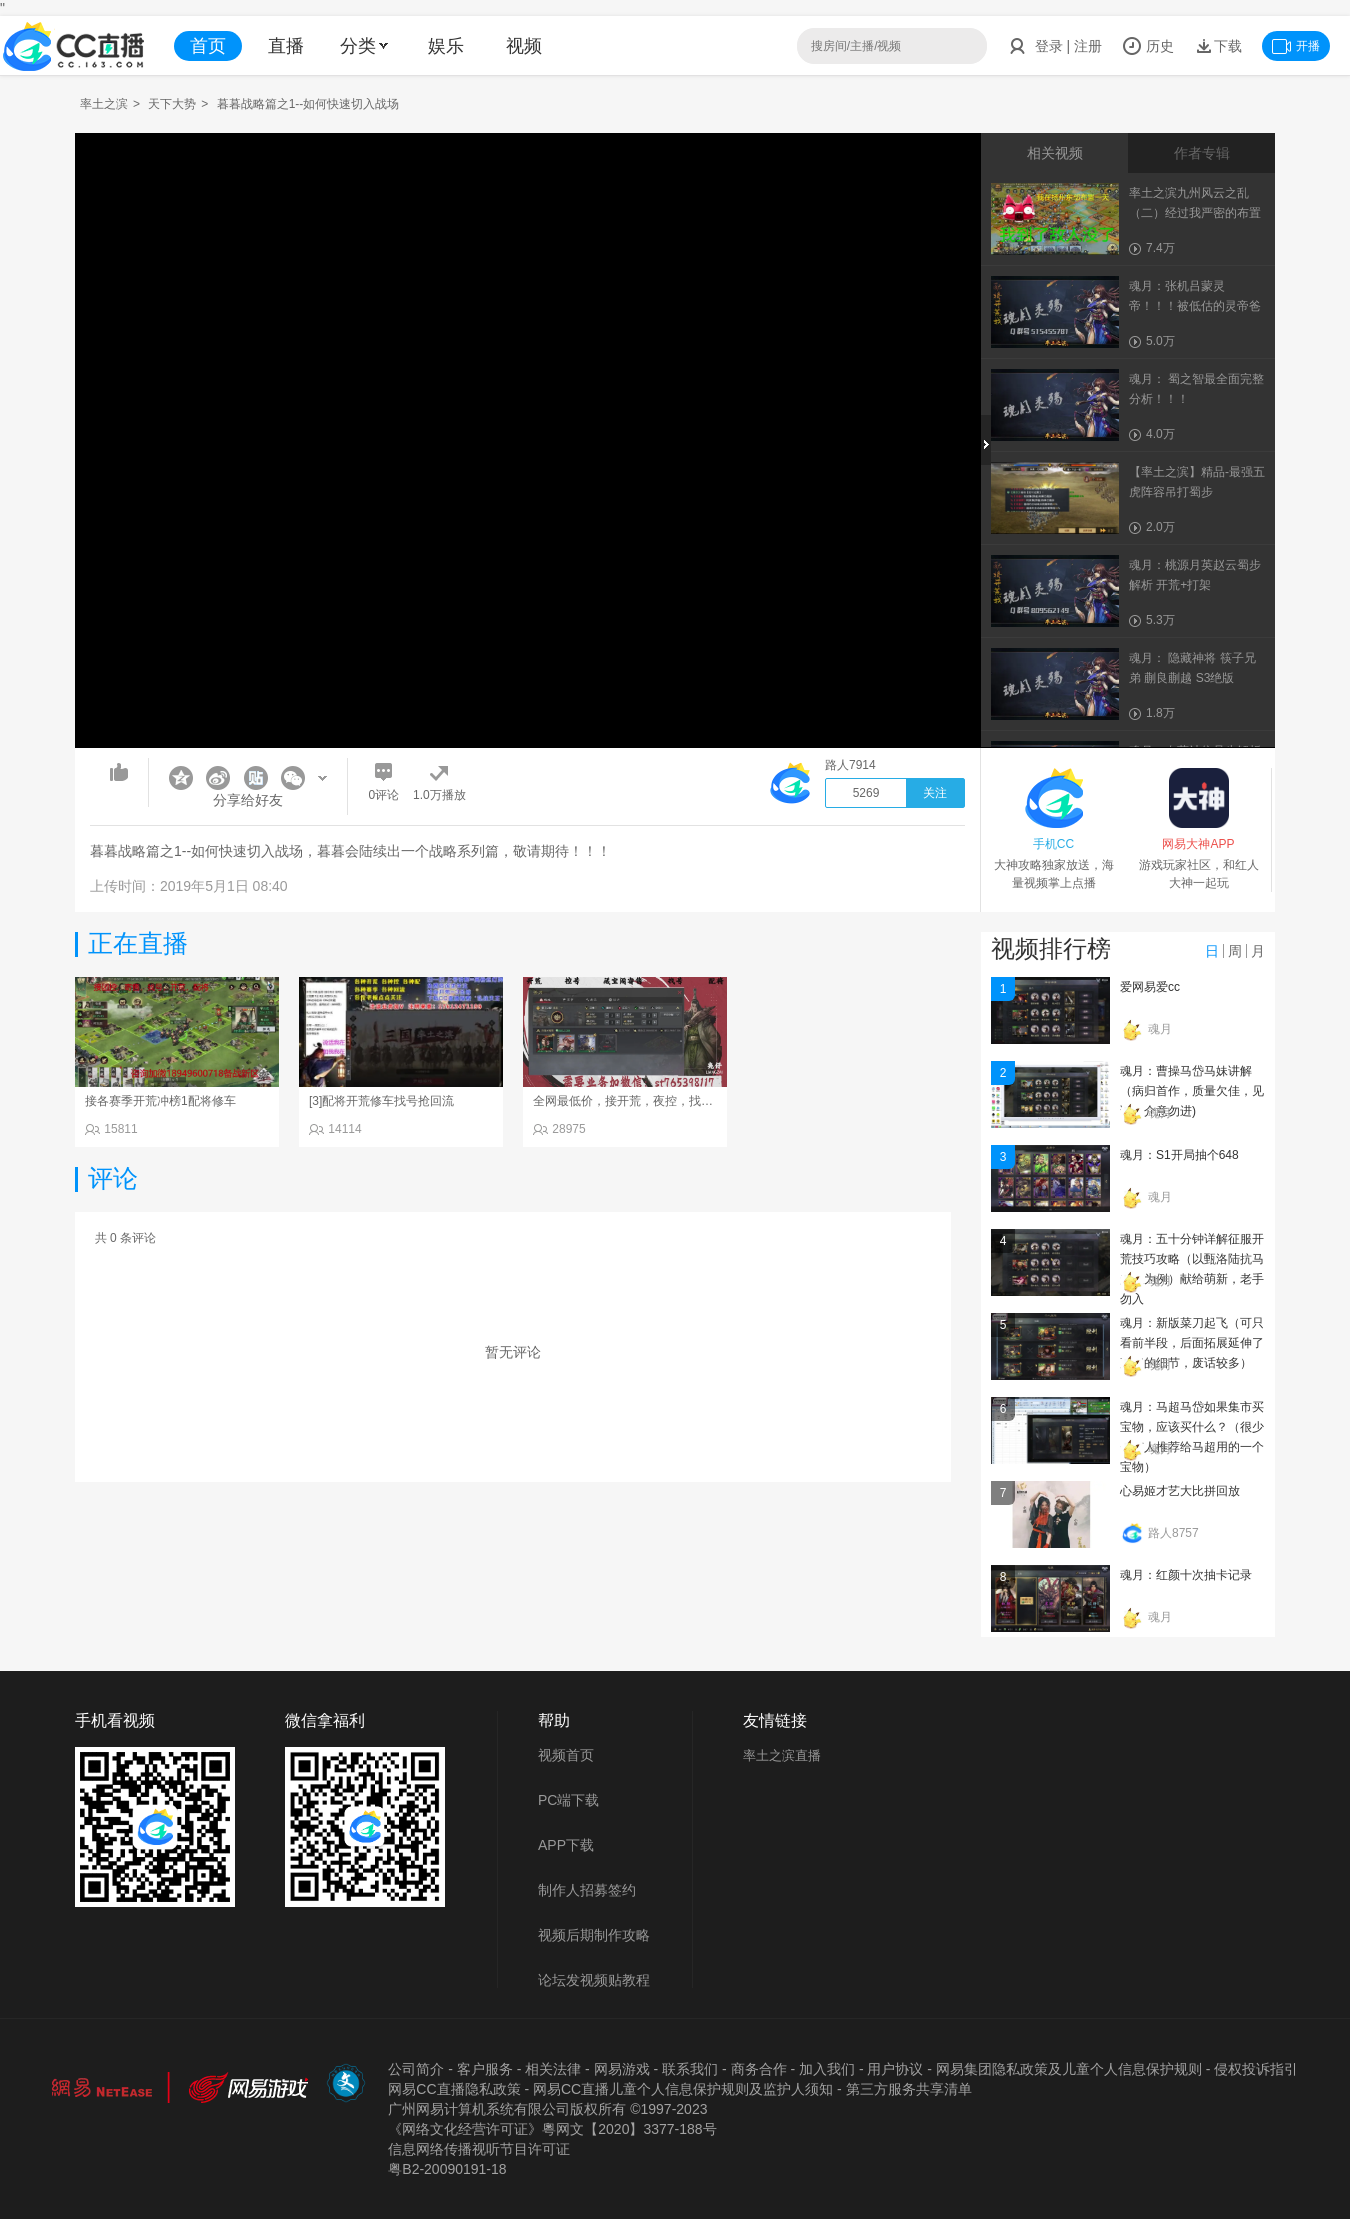 The width and height of the screenshot is (1350, 2219). Describe the element at coordinates (568, 1800) in the screenshot. I see `PC端下载` at that location.